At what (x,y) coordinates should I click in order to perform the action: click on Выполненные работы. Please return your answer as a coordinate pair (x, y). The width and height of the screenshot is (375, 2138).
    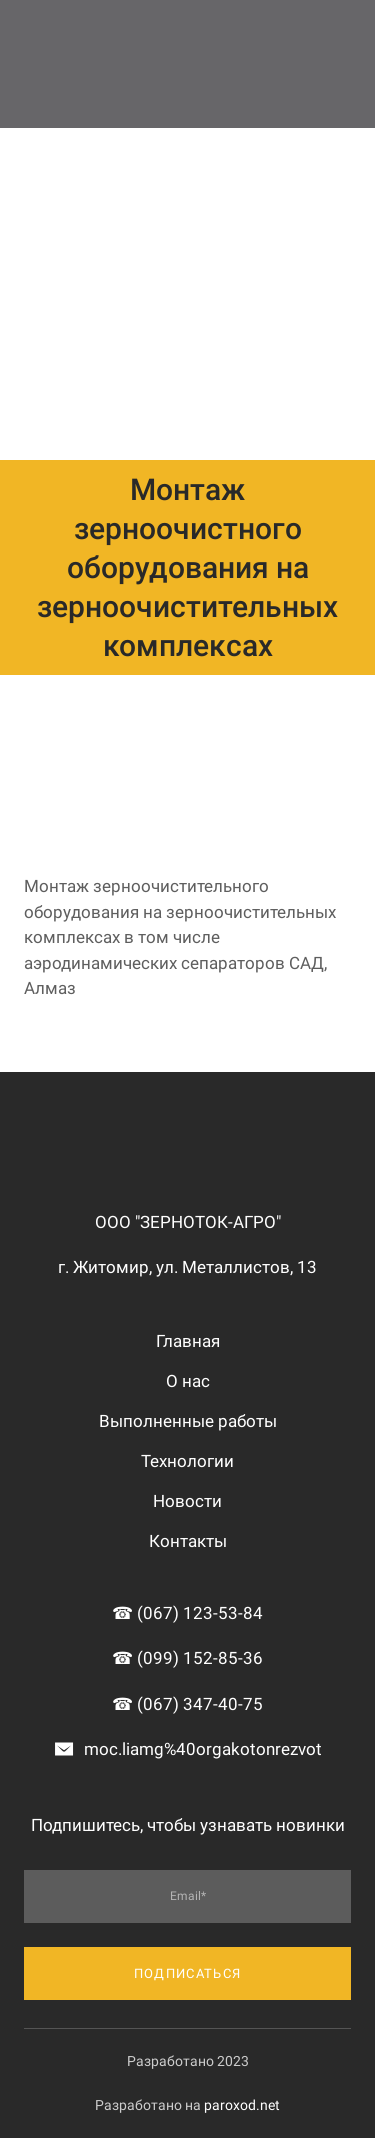
    Looking at the image, I should click on (188, 1421).